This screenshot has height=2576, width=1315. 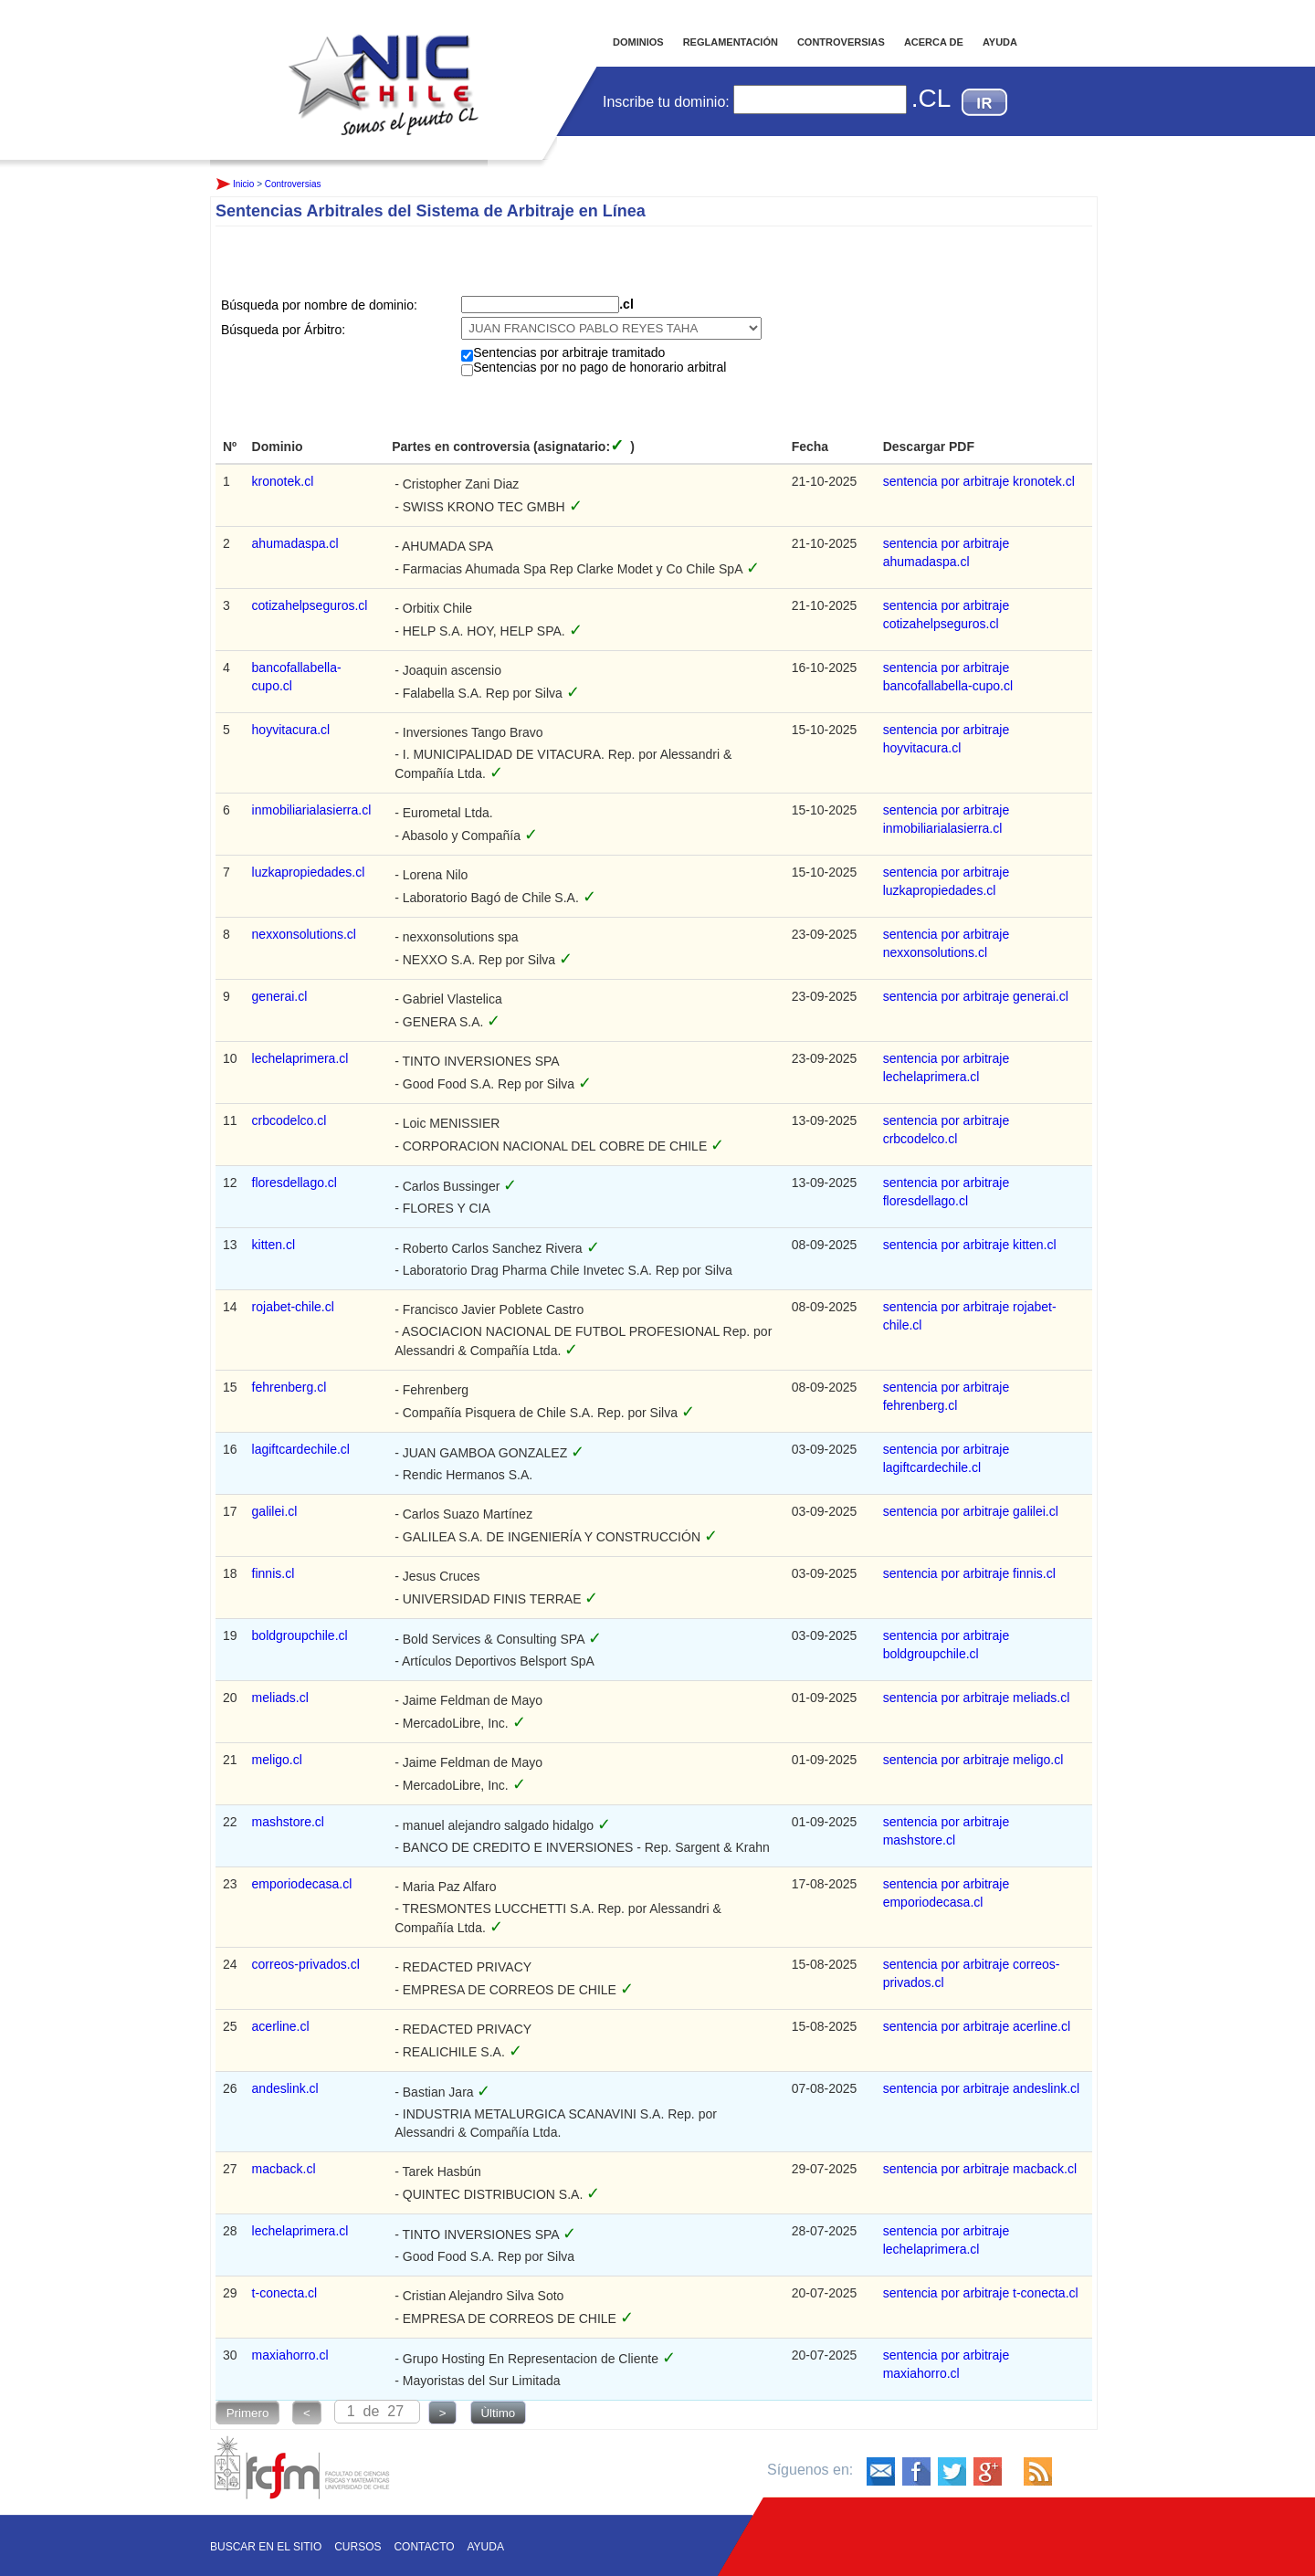 I want to click on CONTROVERSIAS, so click(x=841, y=42).